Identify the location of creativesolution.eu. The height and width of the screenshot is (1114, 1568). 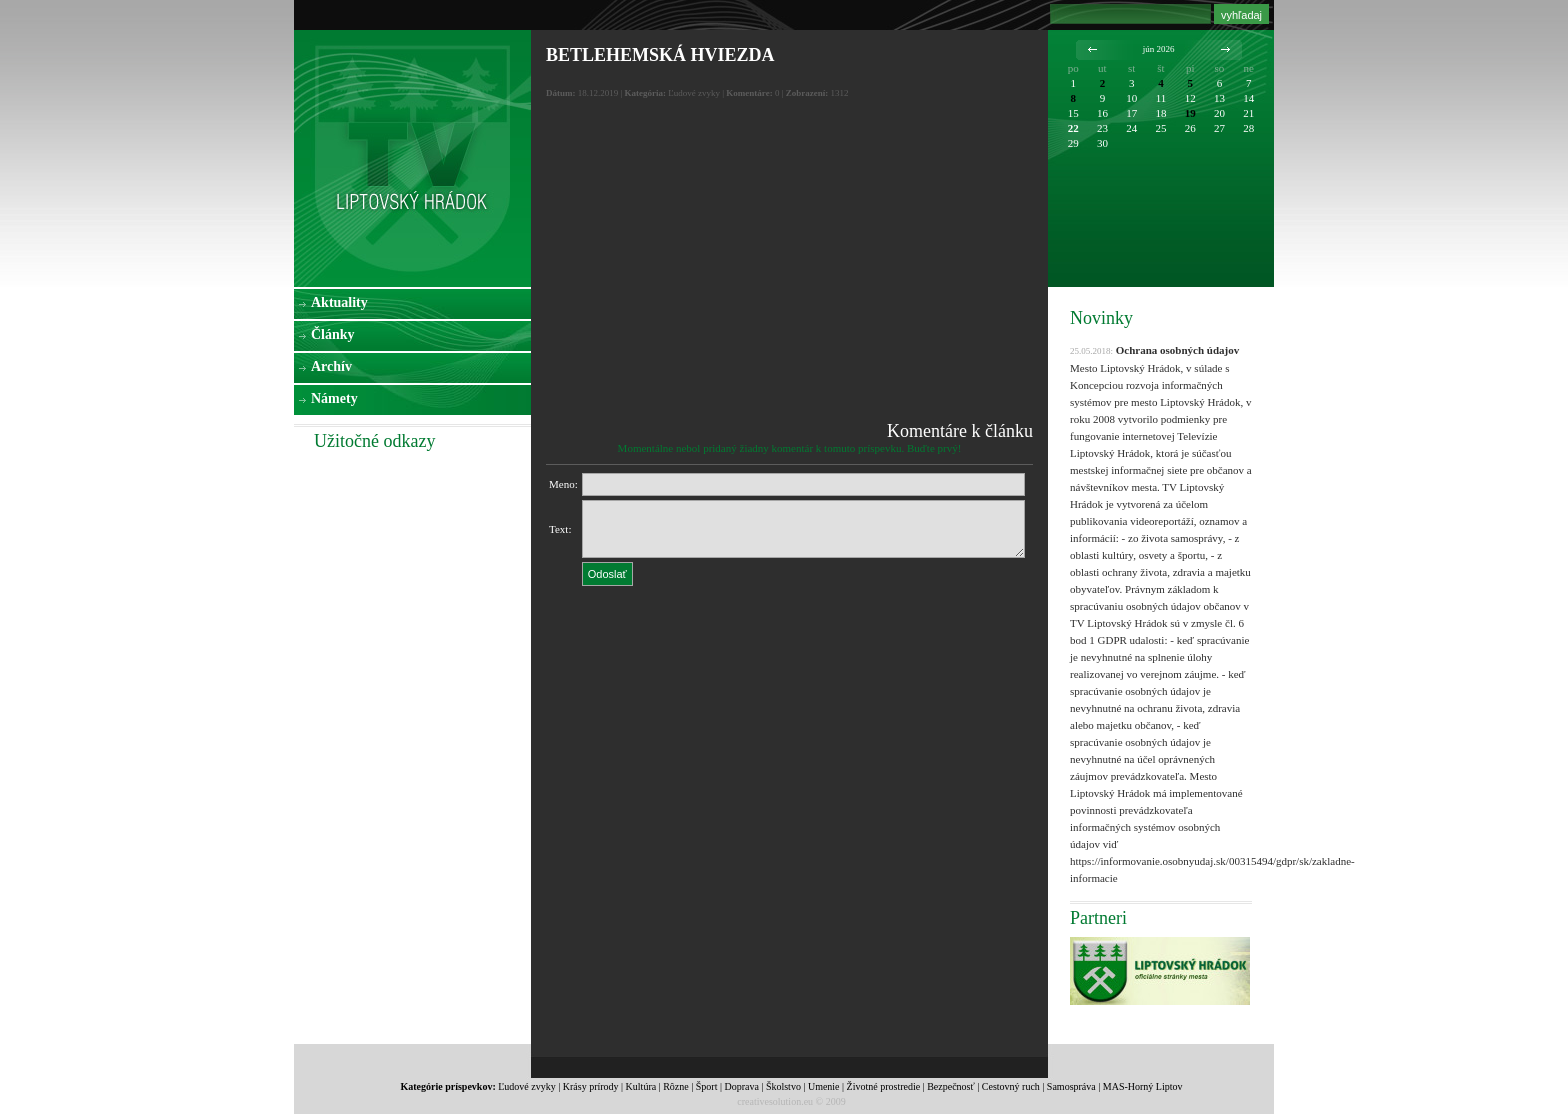
(775, 1101).